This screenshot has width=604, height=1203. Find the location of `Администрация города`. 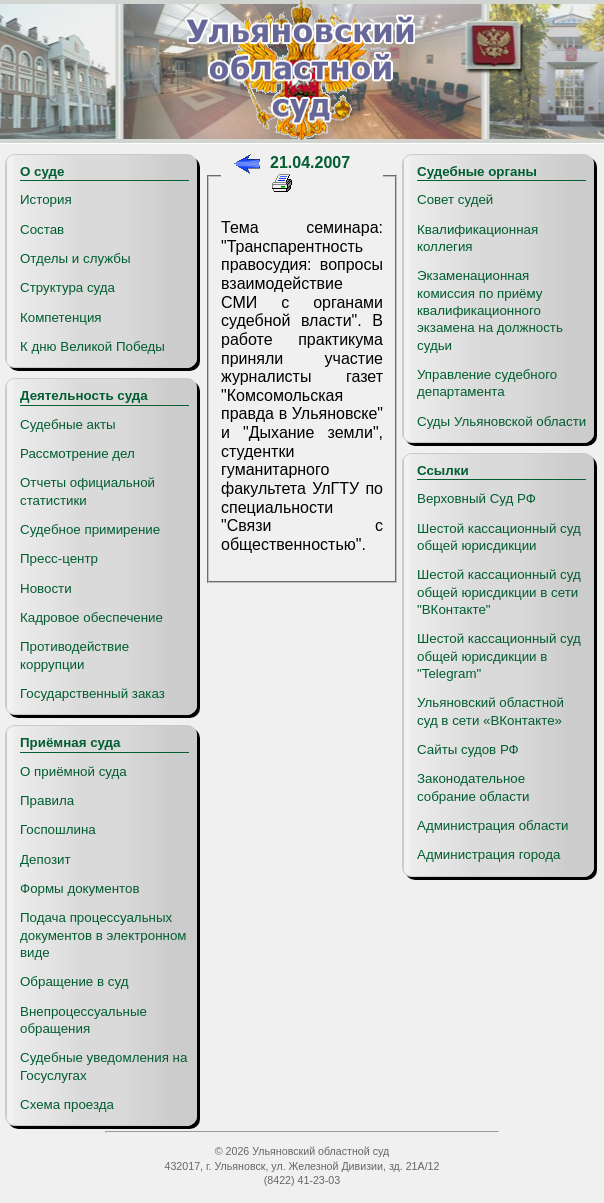

Администрация города is located at coordinates (488, 854).